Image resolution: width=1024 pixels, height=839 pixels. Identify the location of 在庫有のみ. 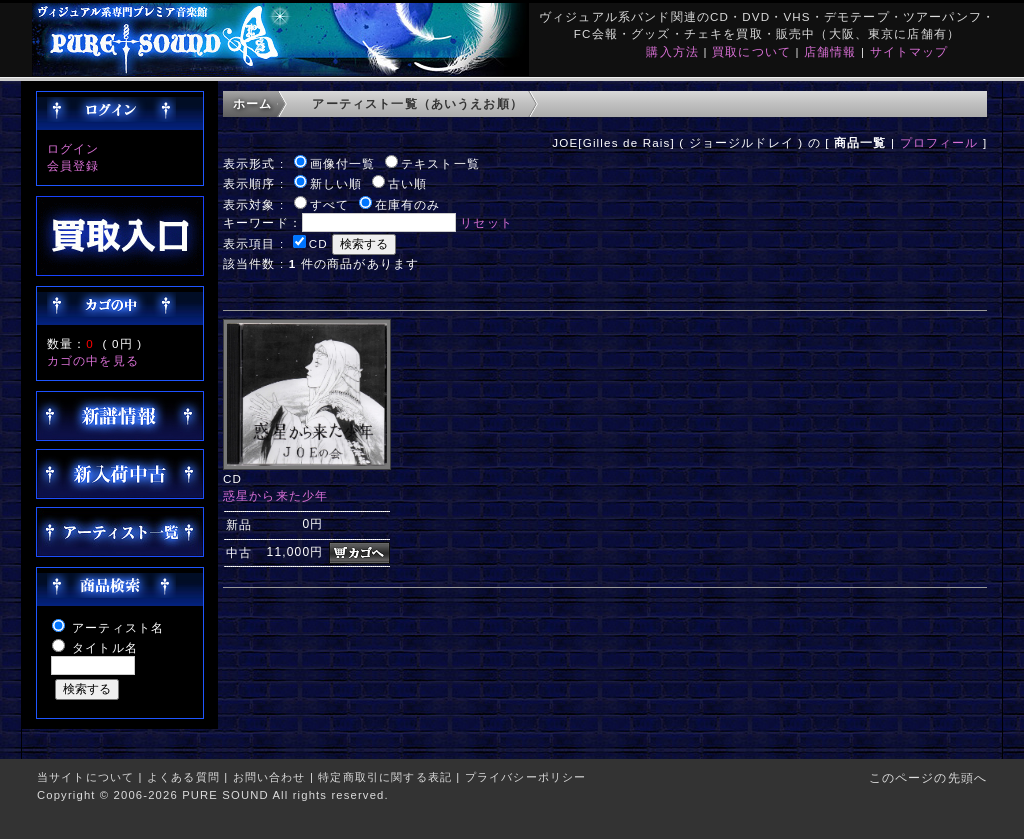
(408, 204).